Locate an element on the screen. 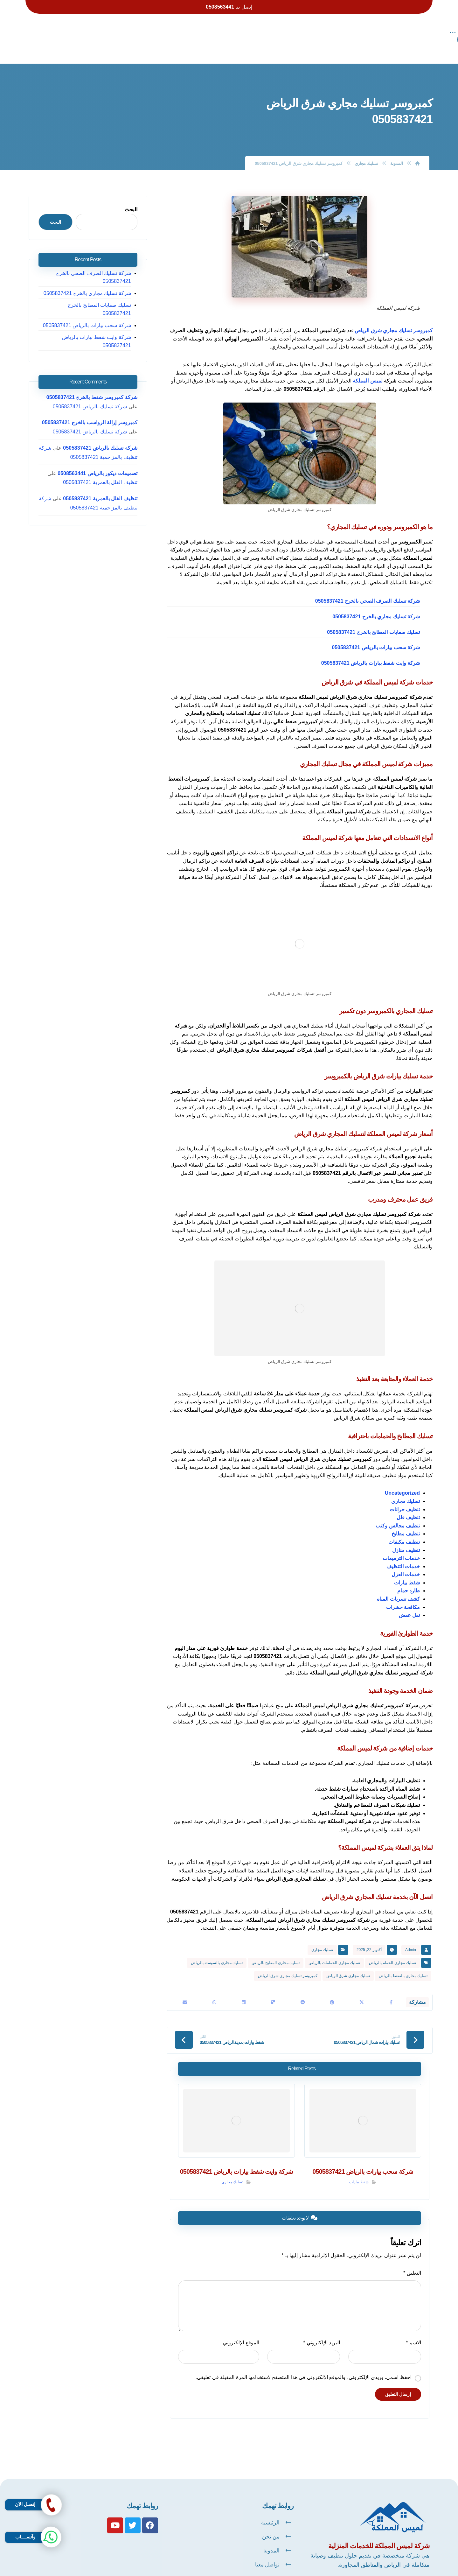 Image resolution: width=458 pixels, height=2576 pixels. تنظيف خزانات is located at coordinates (405, 1495).